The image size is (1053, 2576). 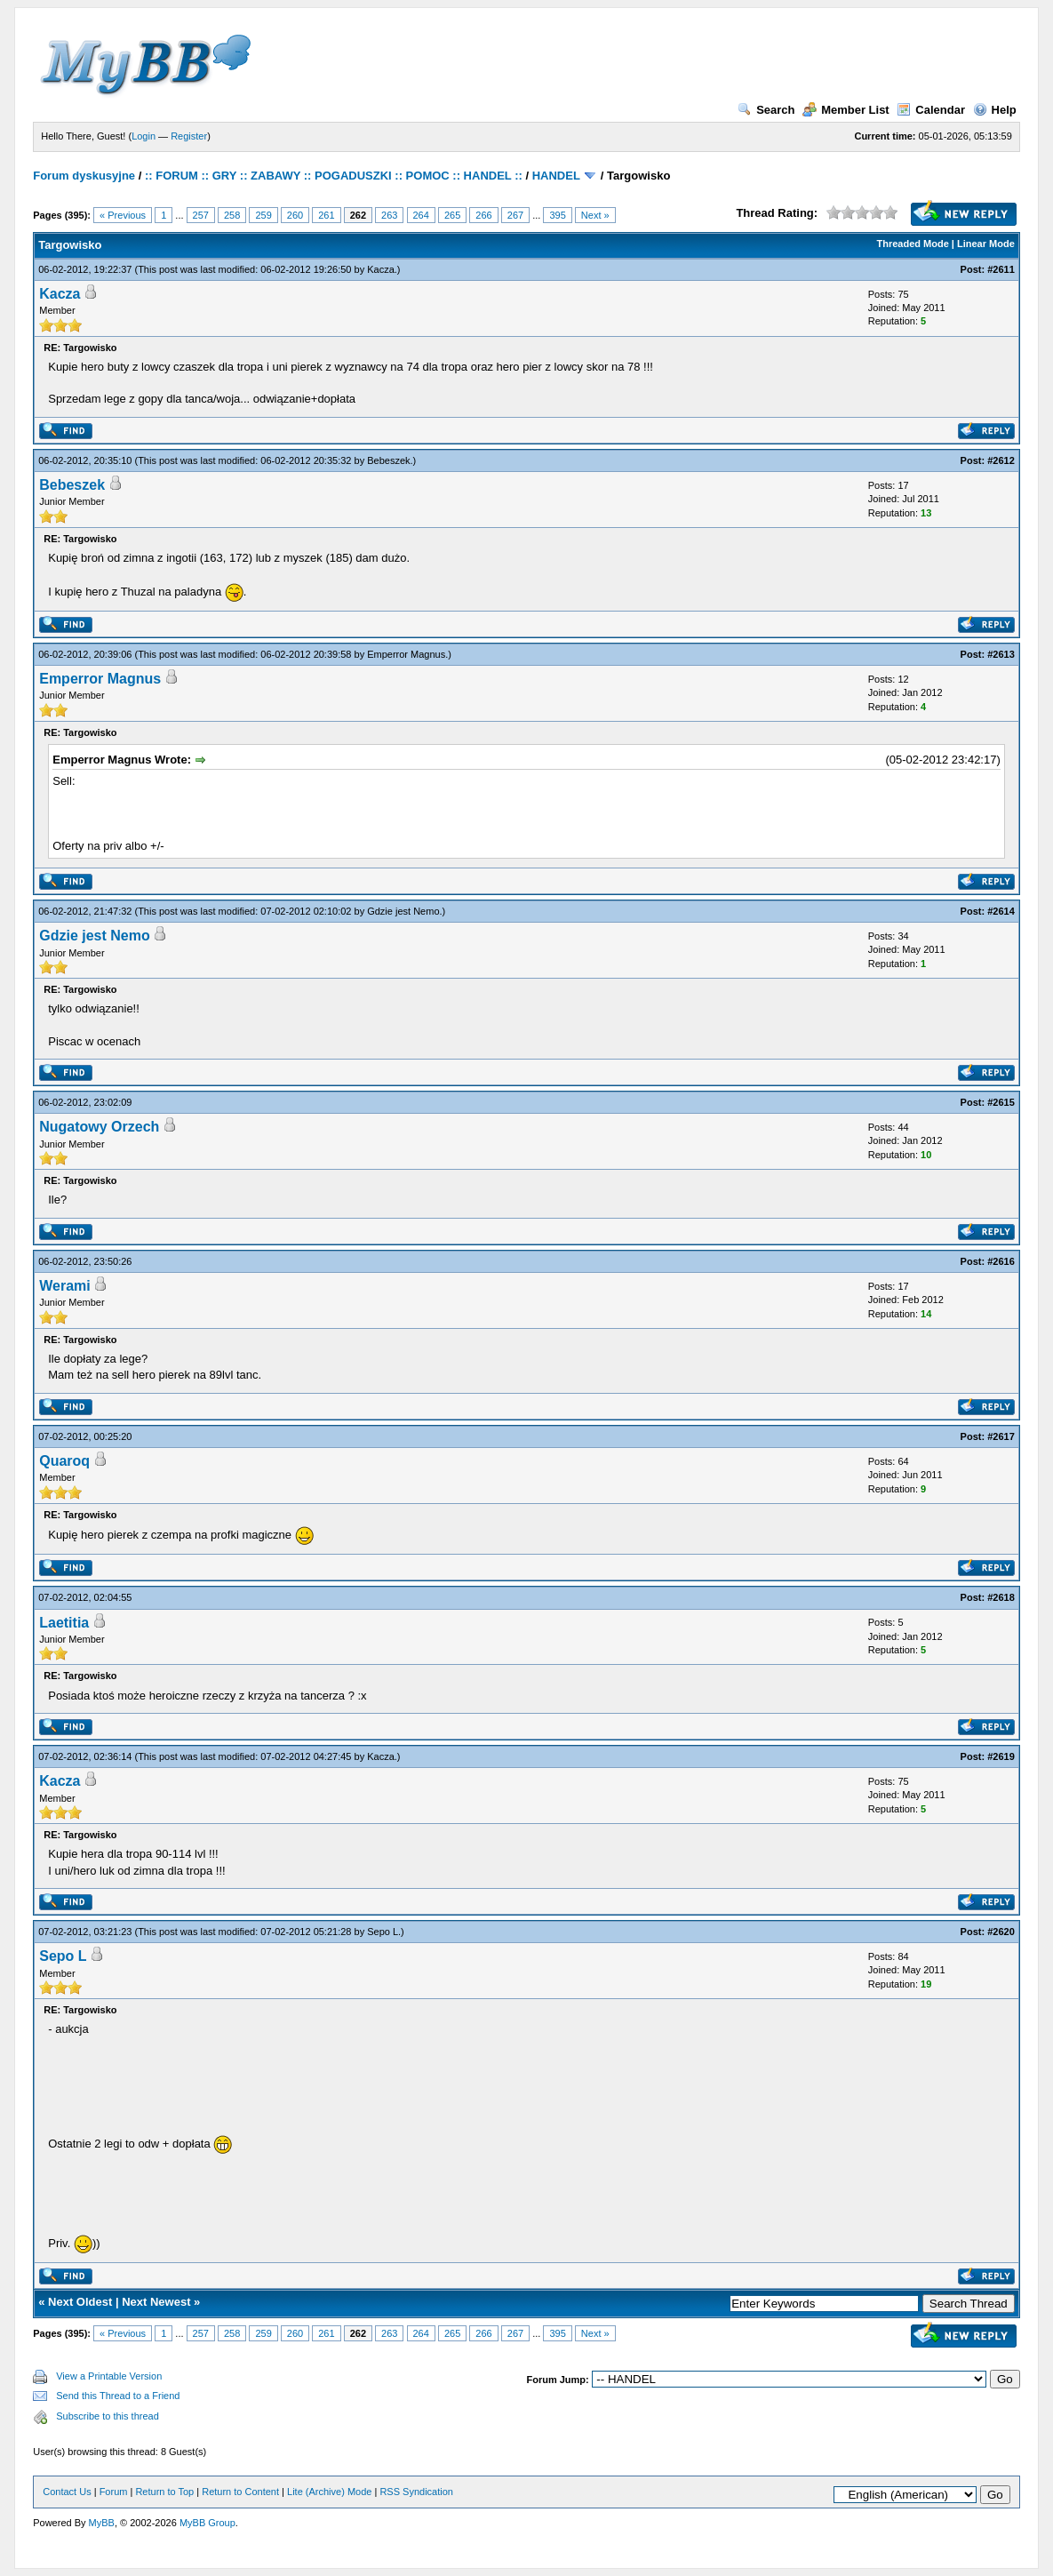 What do you see at coordinates (295, 215) in the screenshot?
I see `260` at bounding box center [295, 215].